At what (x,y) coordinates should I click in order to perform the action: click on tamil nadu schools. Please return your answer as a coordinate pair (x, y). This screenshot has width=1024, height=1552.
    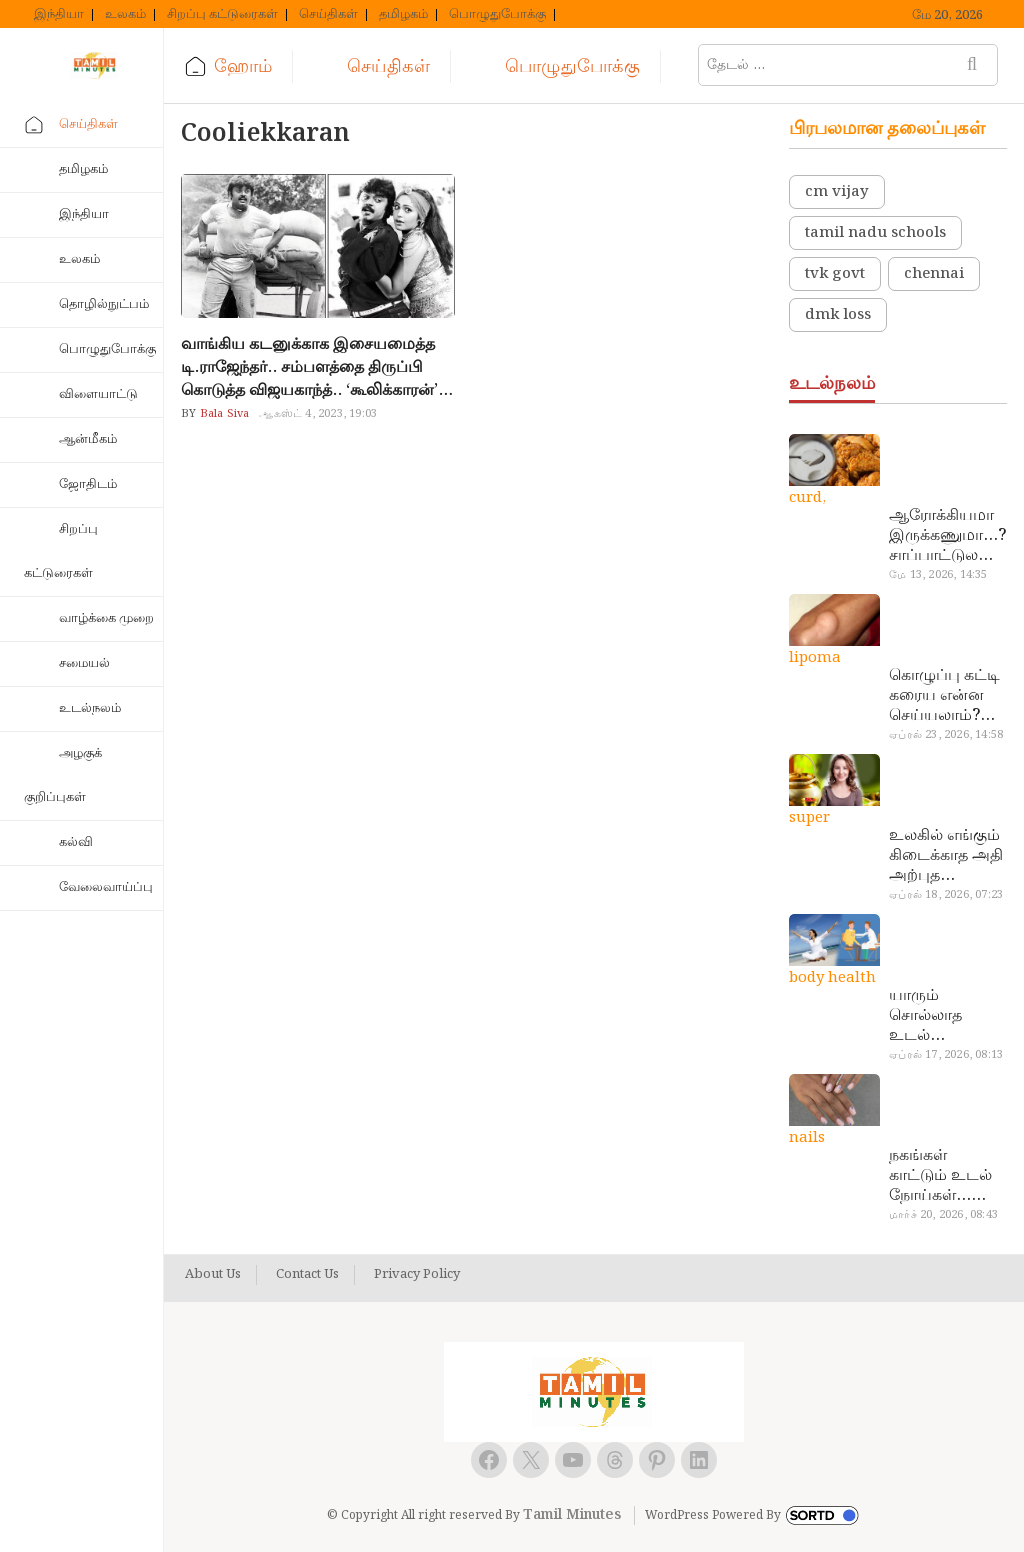
    Looking at the image, I should click on (875, 233).